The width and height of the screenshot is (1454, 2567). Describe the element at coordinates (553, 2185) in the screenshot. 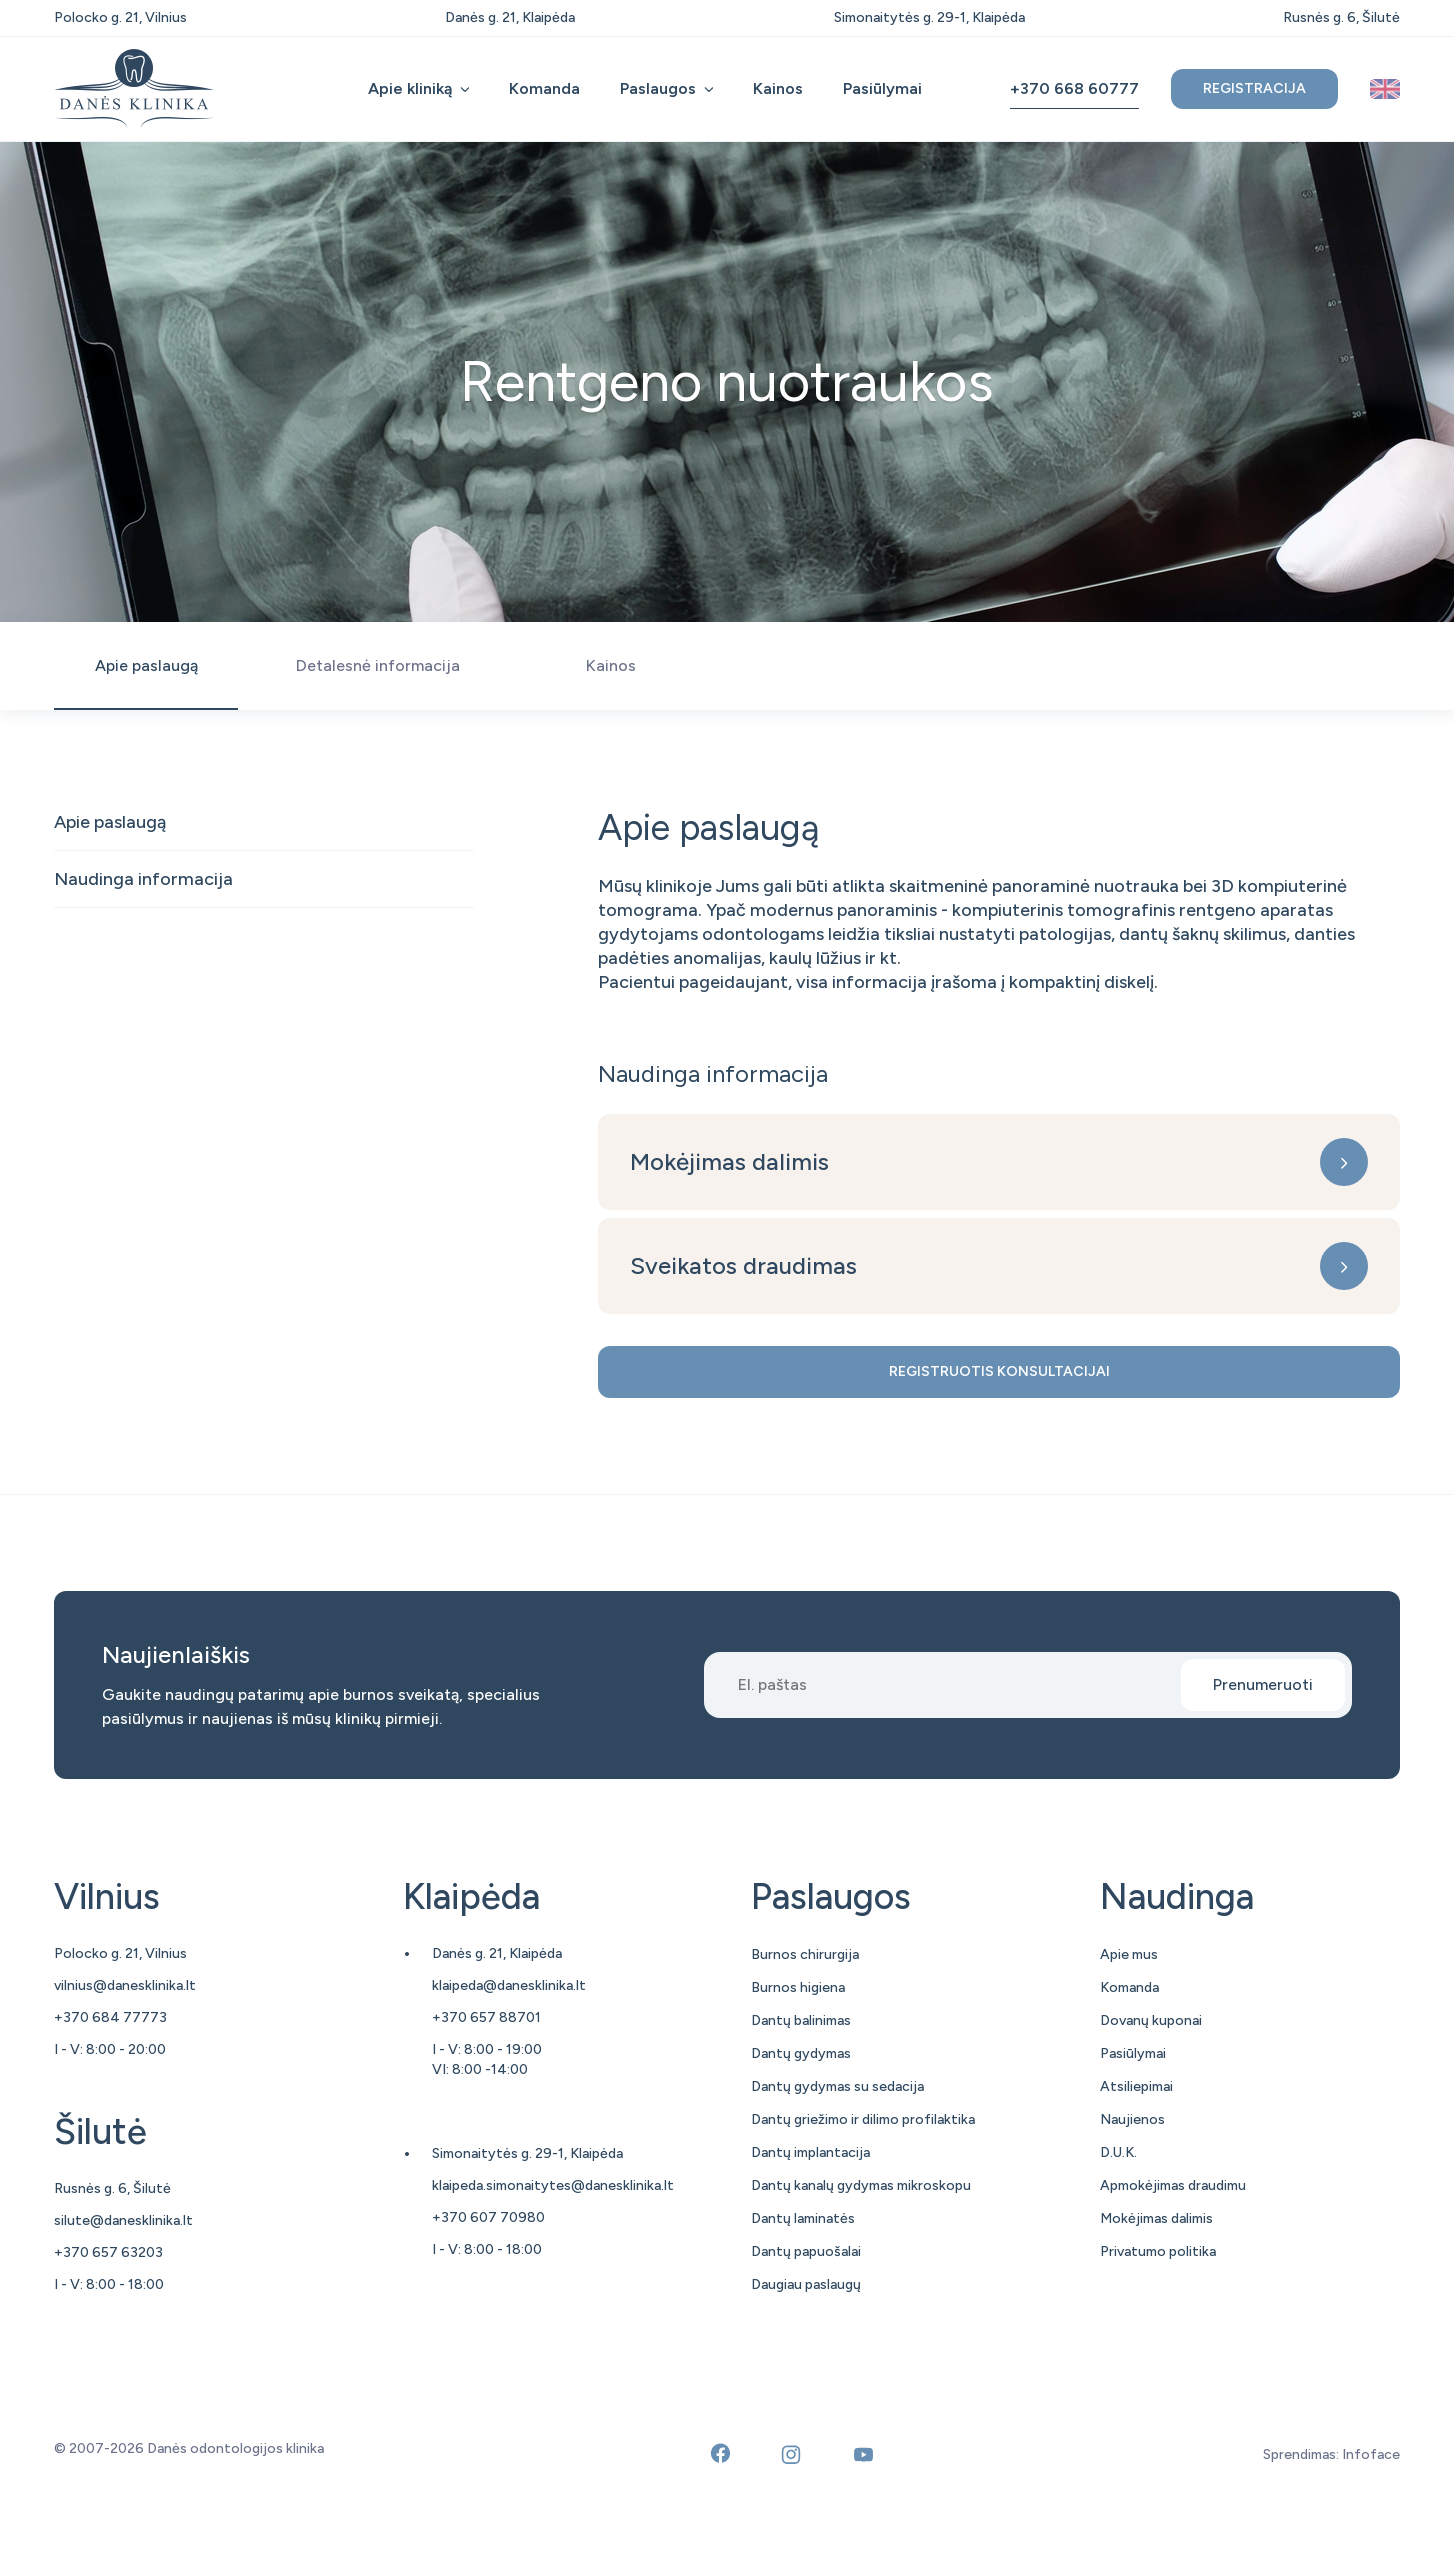

I see `klaipeda.simonaitytes@danesklinika.lt` at that location.